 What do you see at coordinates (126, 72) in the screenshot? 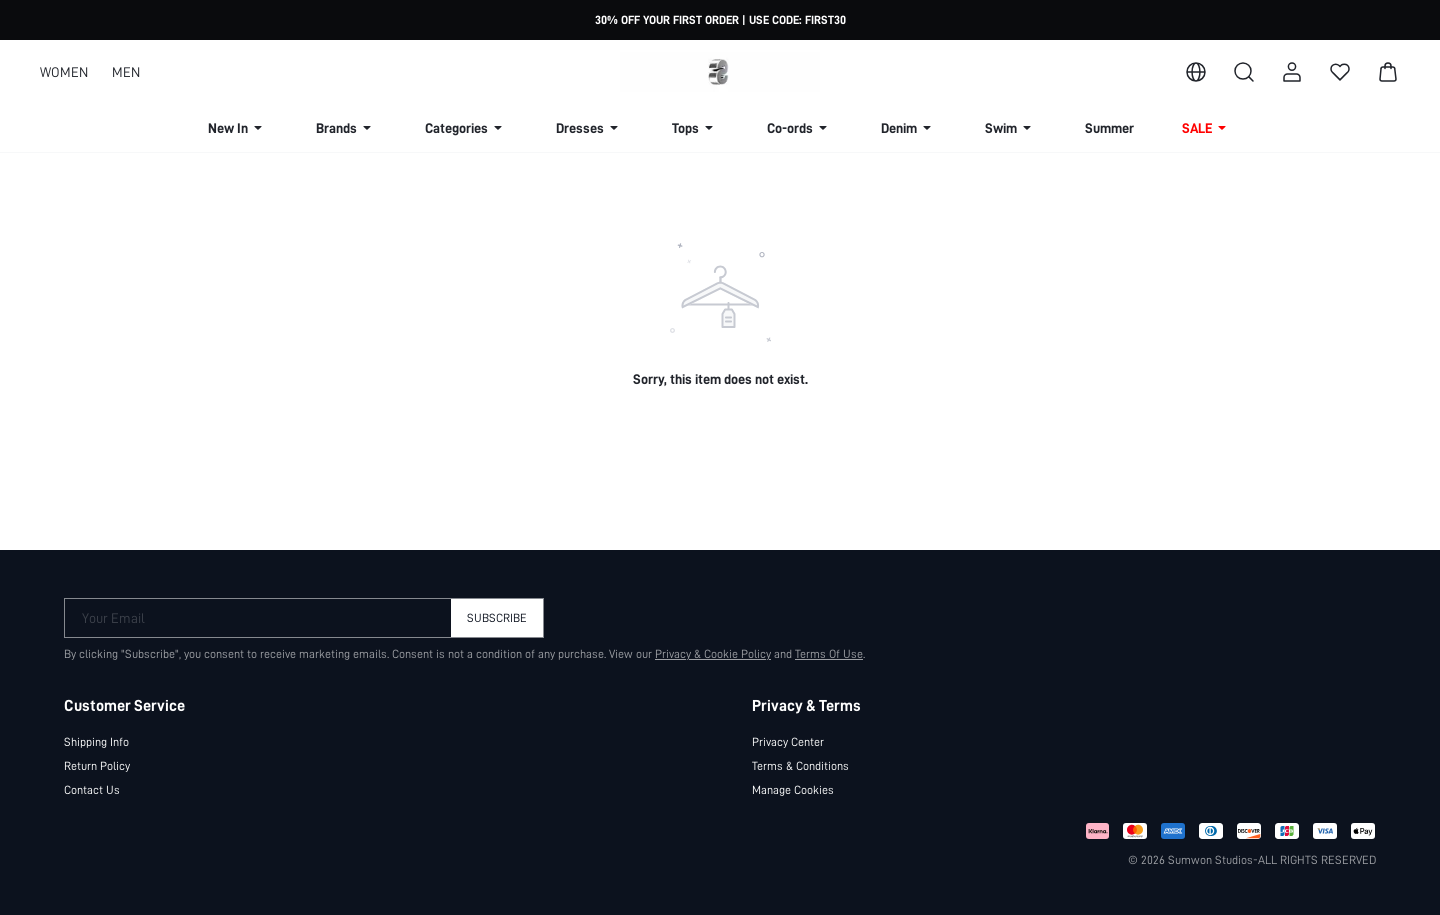
I see `MEN` at bounding box center [126, 72].